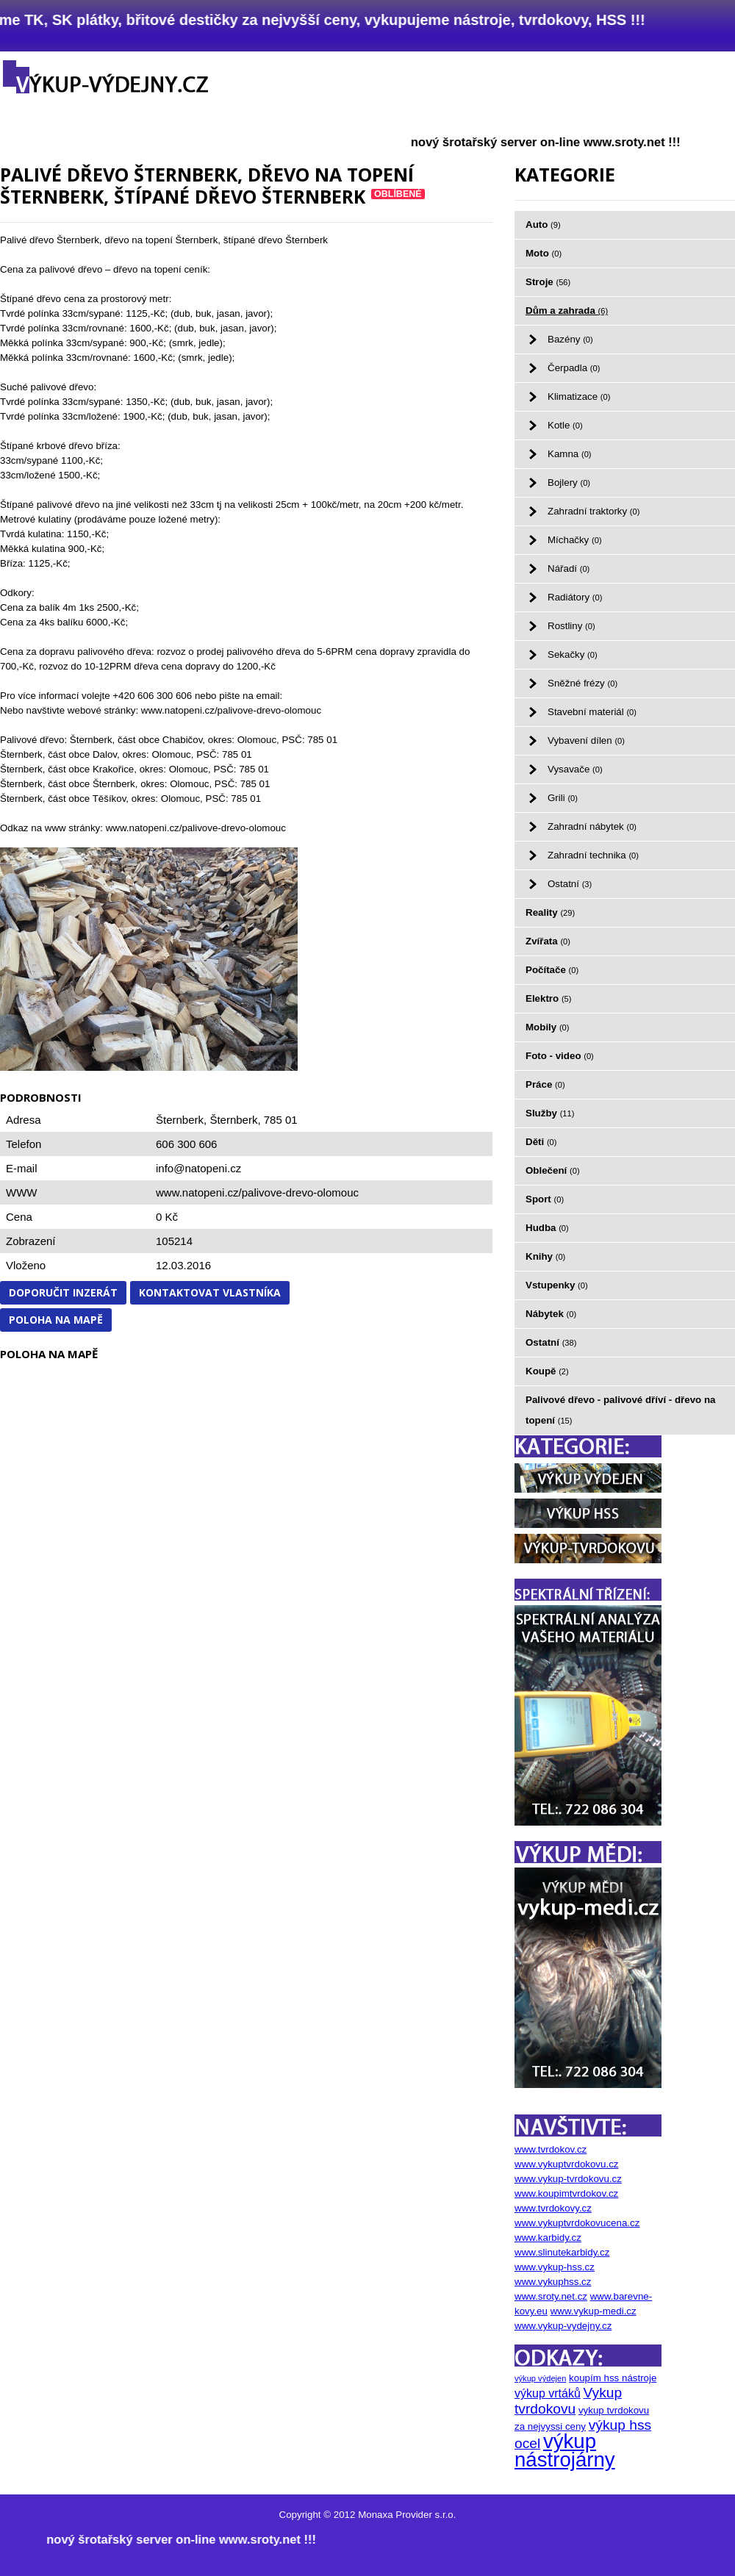 The width and height of the screenshot is (735, 2576). I want to click on Míchačky, so click(575, 539).